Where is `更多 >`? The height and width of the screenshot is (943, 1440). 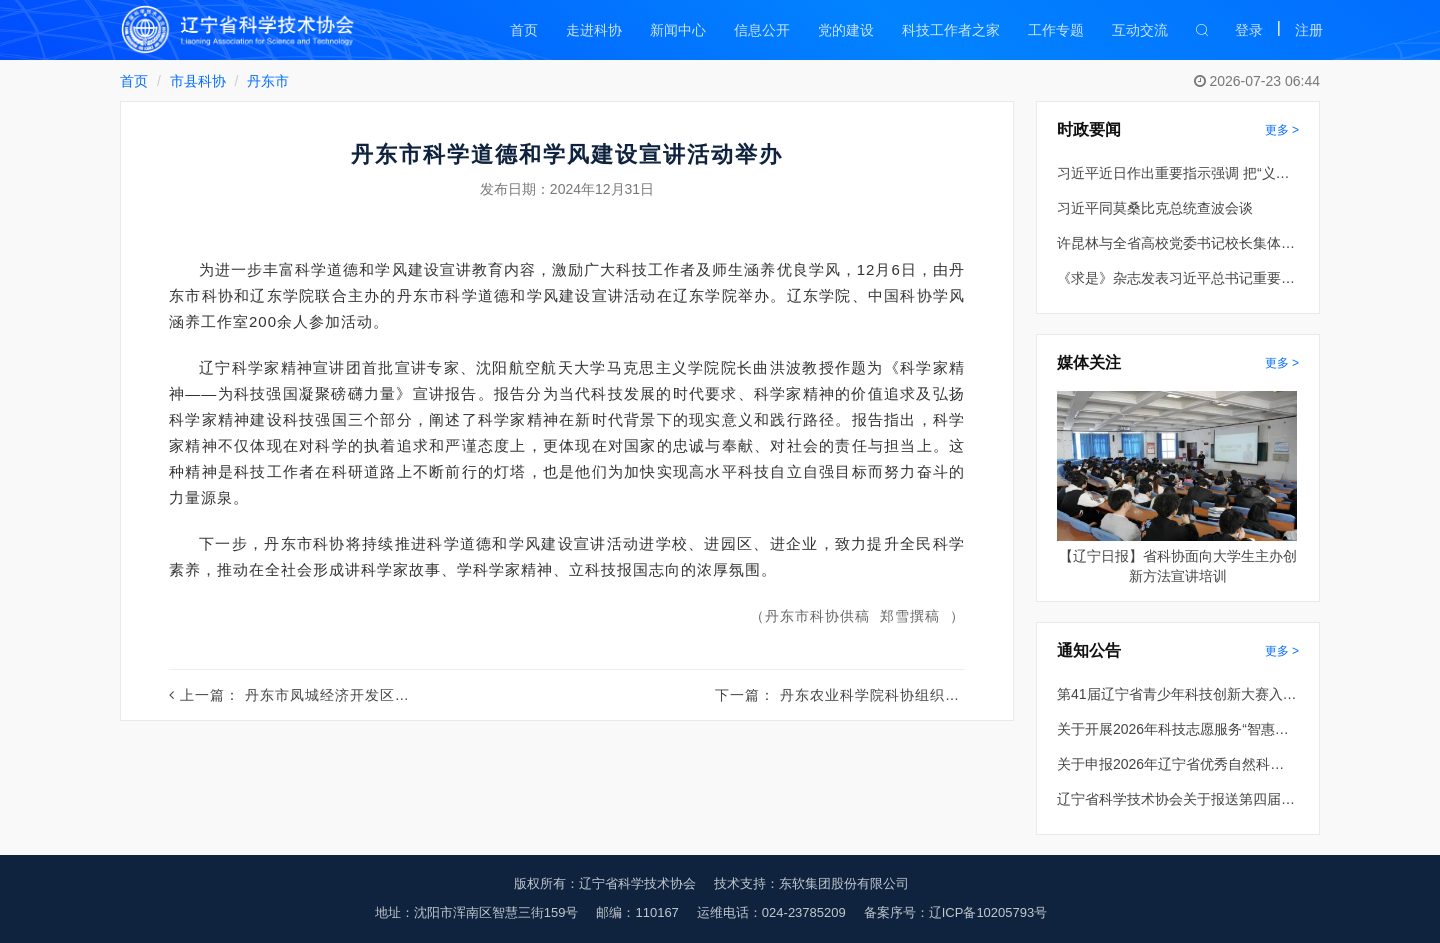
更多 > is located at coordinates (1282, 130).